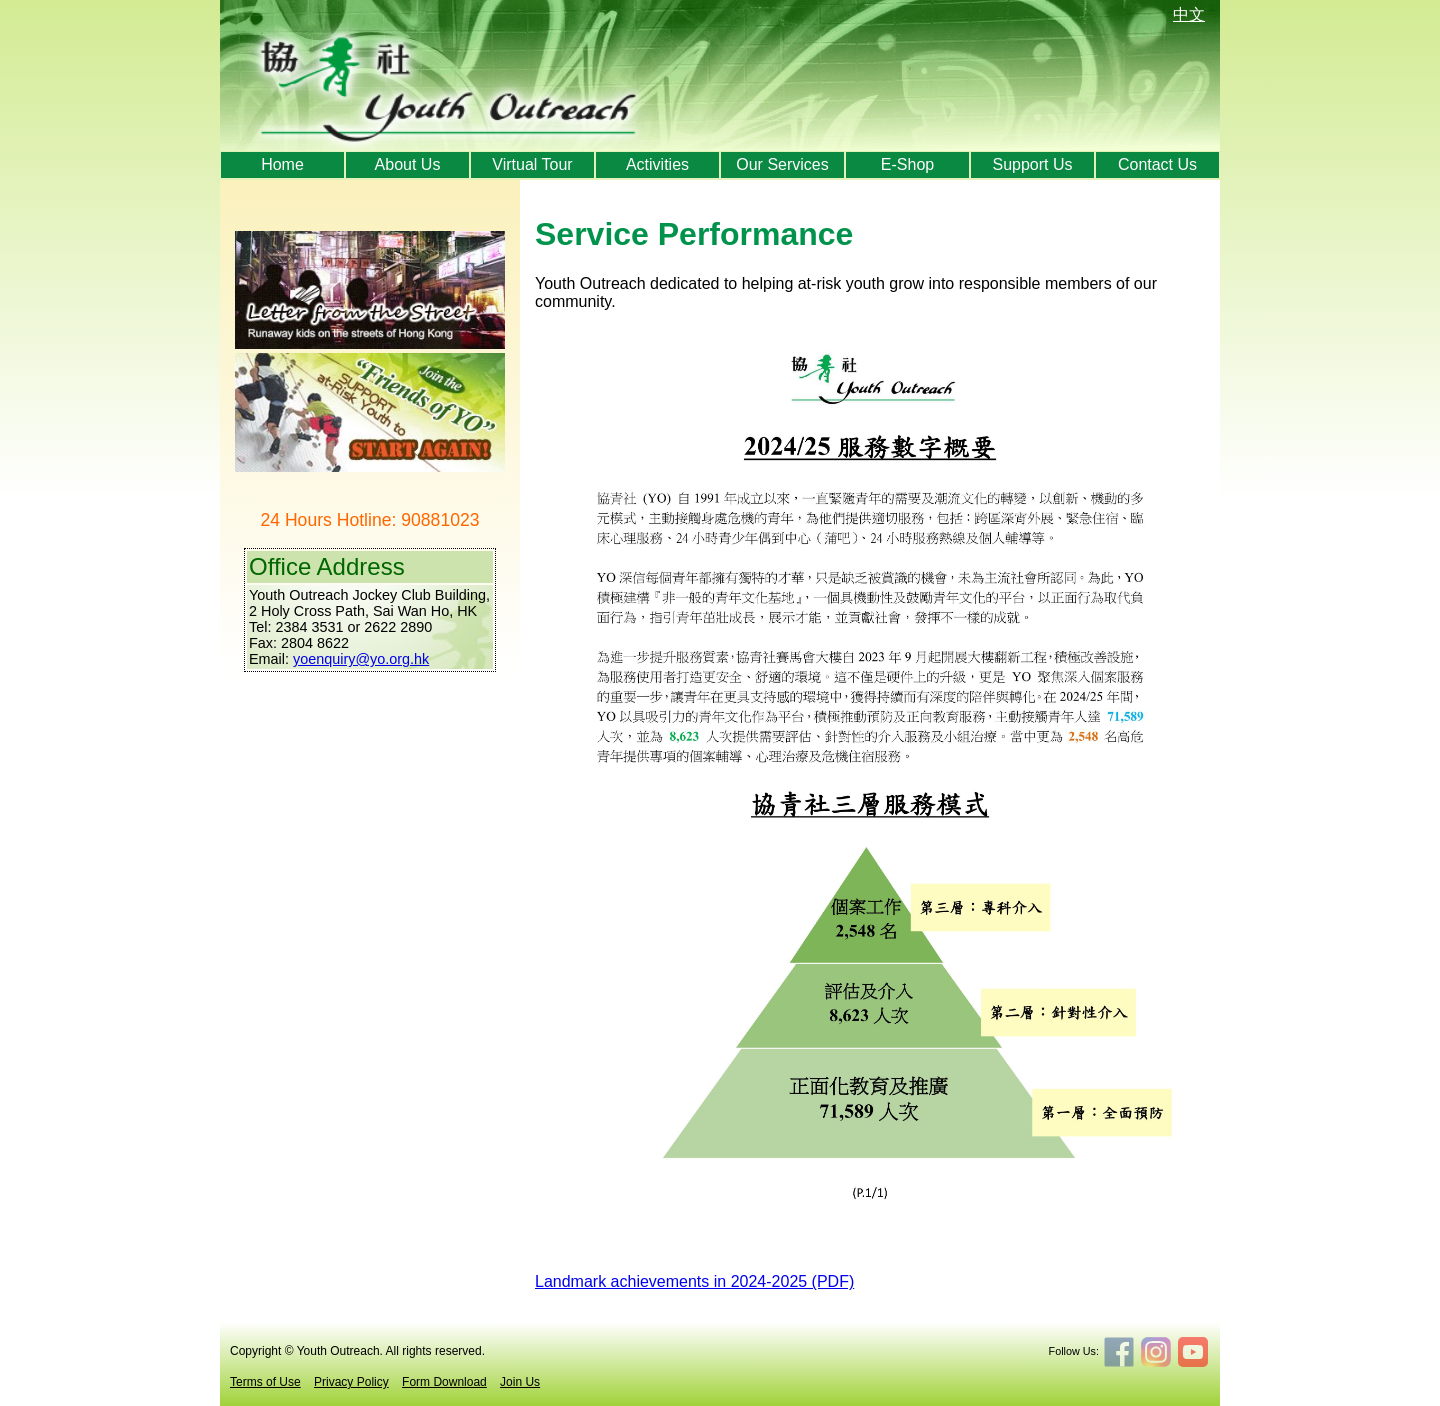 The width and height of the screenshot is (1440, 1406). What do you see at coordinates (444, 1382) in the screenshot?
I see `Form Download` at bounding box center [444, 1382].